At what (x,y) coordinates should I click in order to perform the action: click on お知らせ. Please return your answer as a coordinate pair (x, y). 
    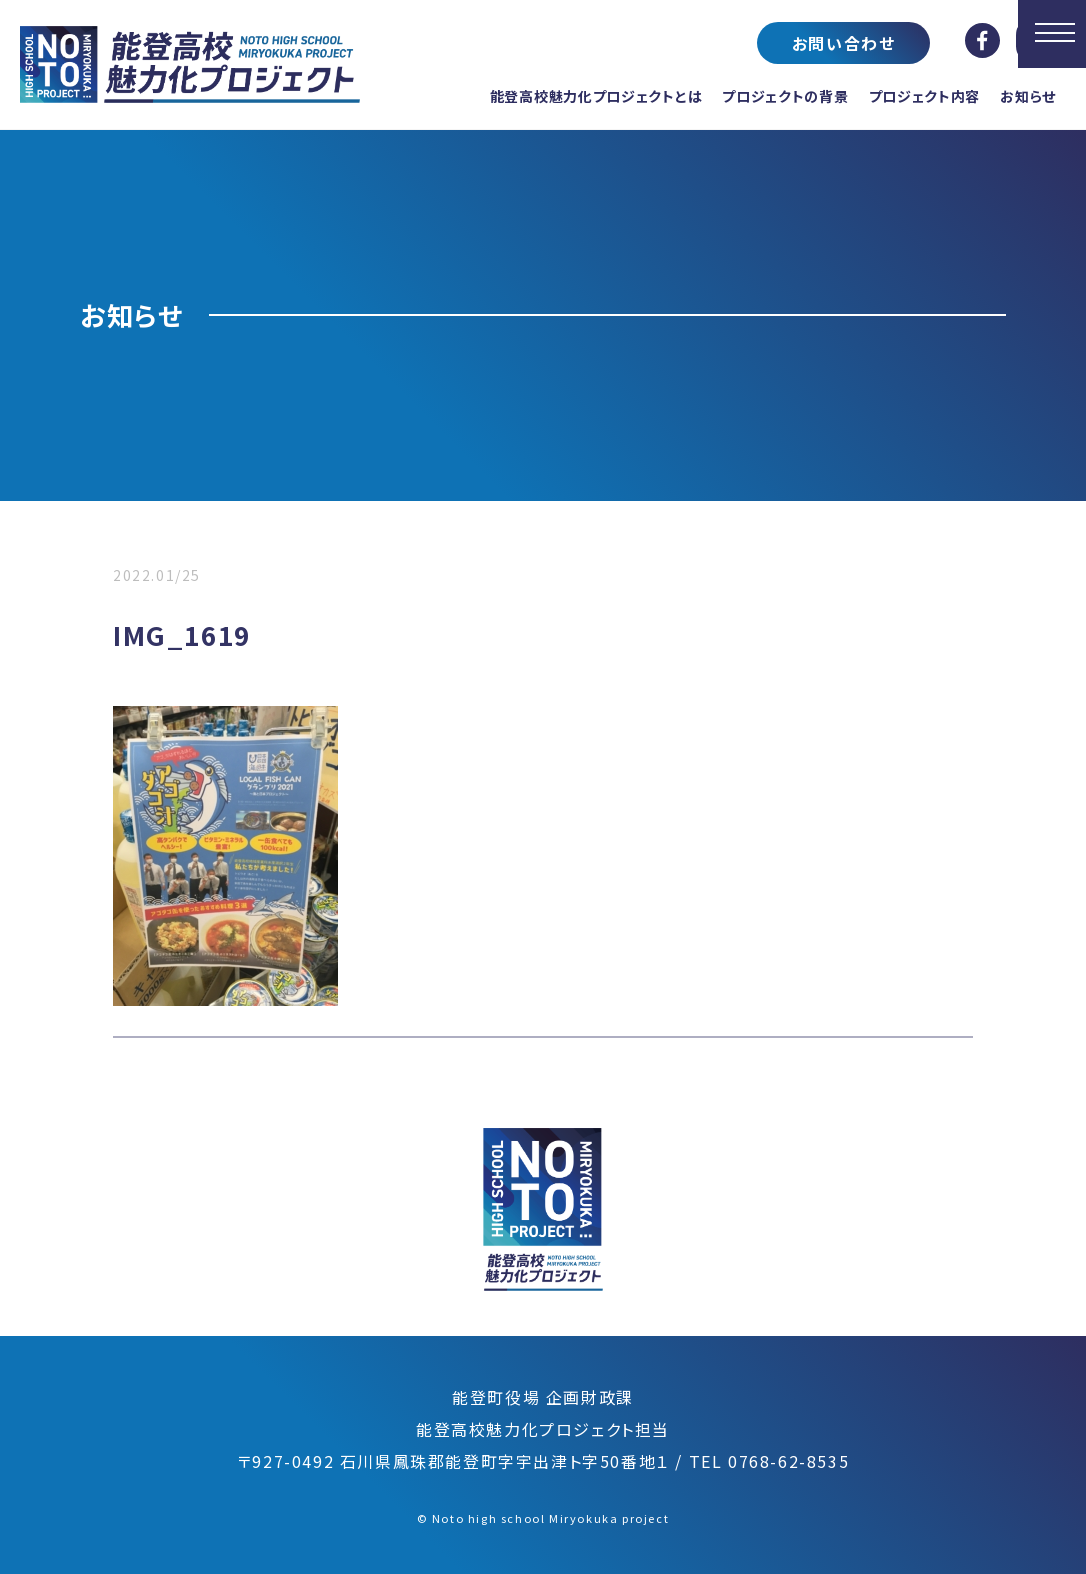
    Looking at the image, I should click on (1028, 96).